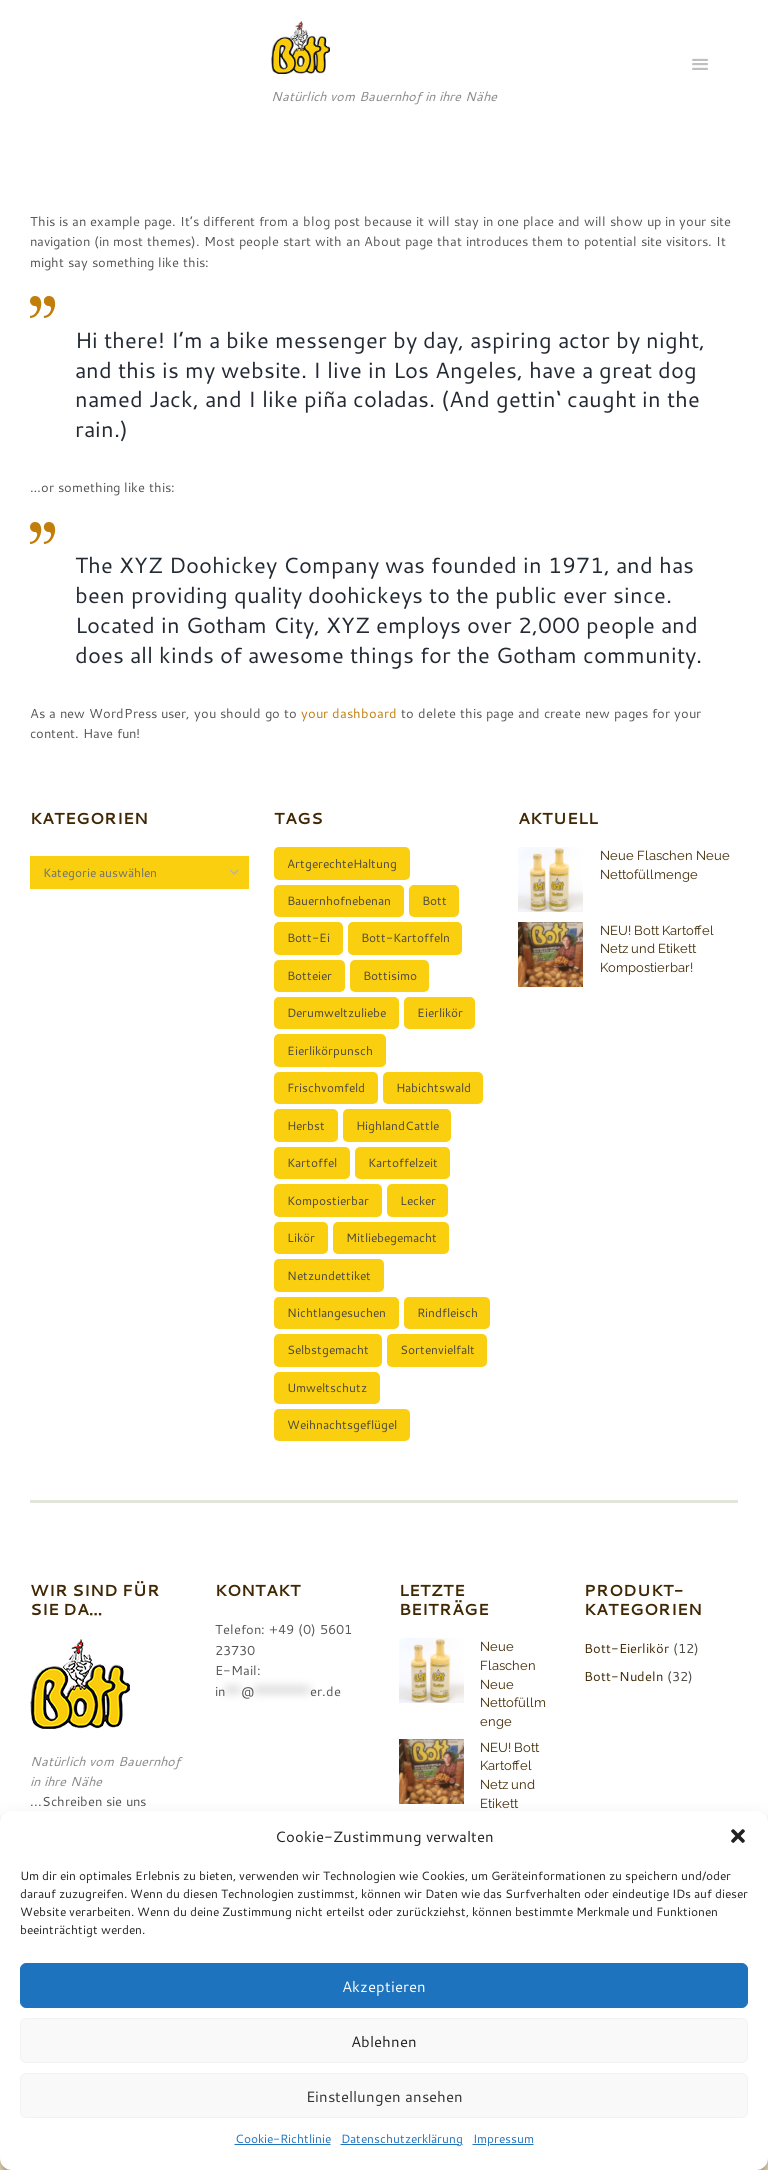 The width and height of the screenshot is (768, 2170). I want to click on Impressum, so click(503, 2138).